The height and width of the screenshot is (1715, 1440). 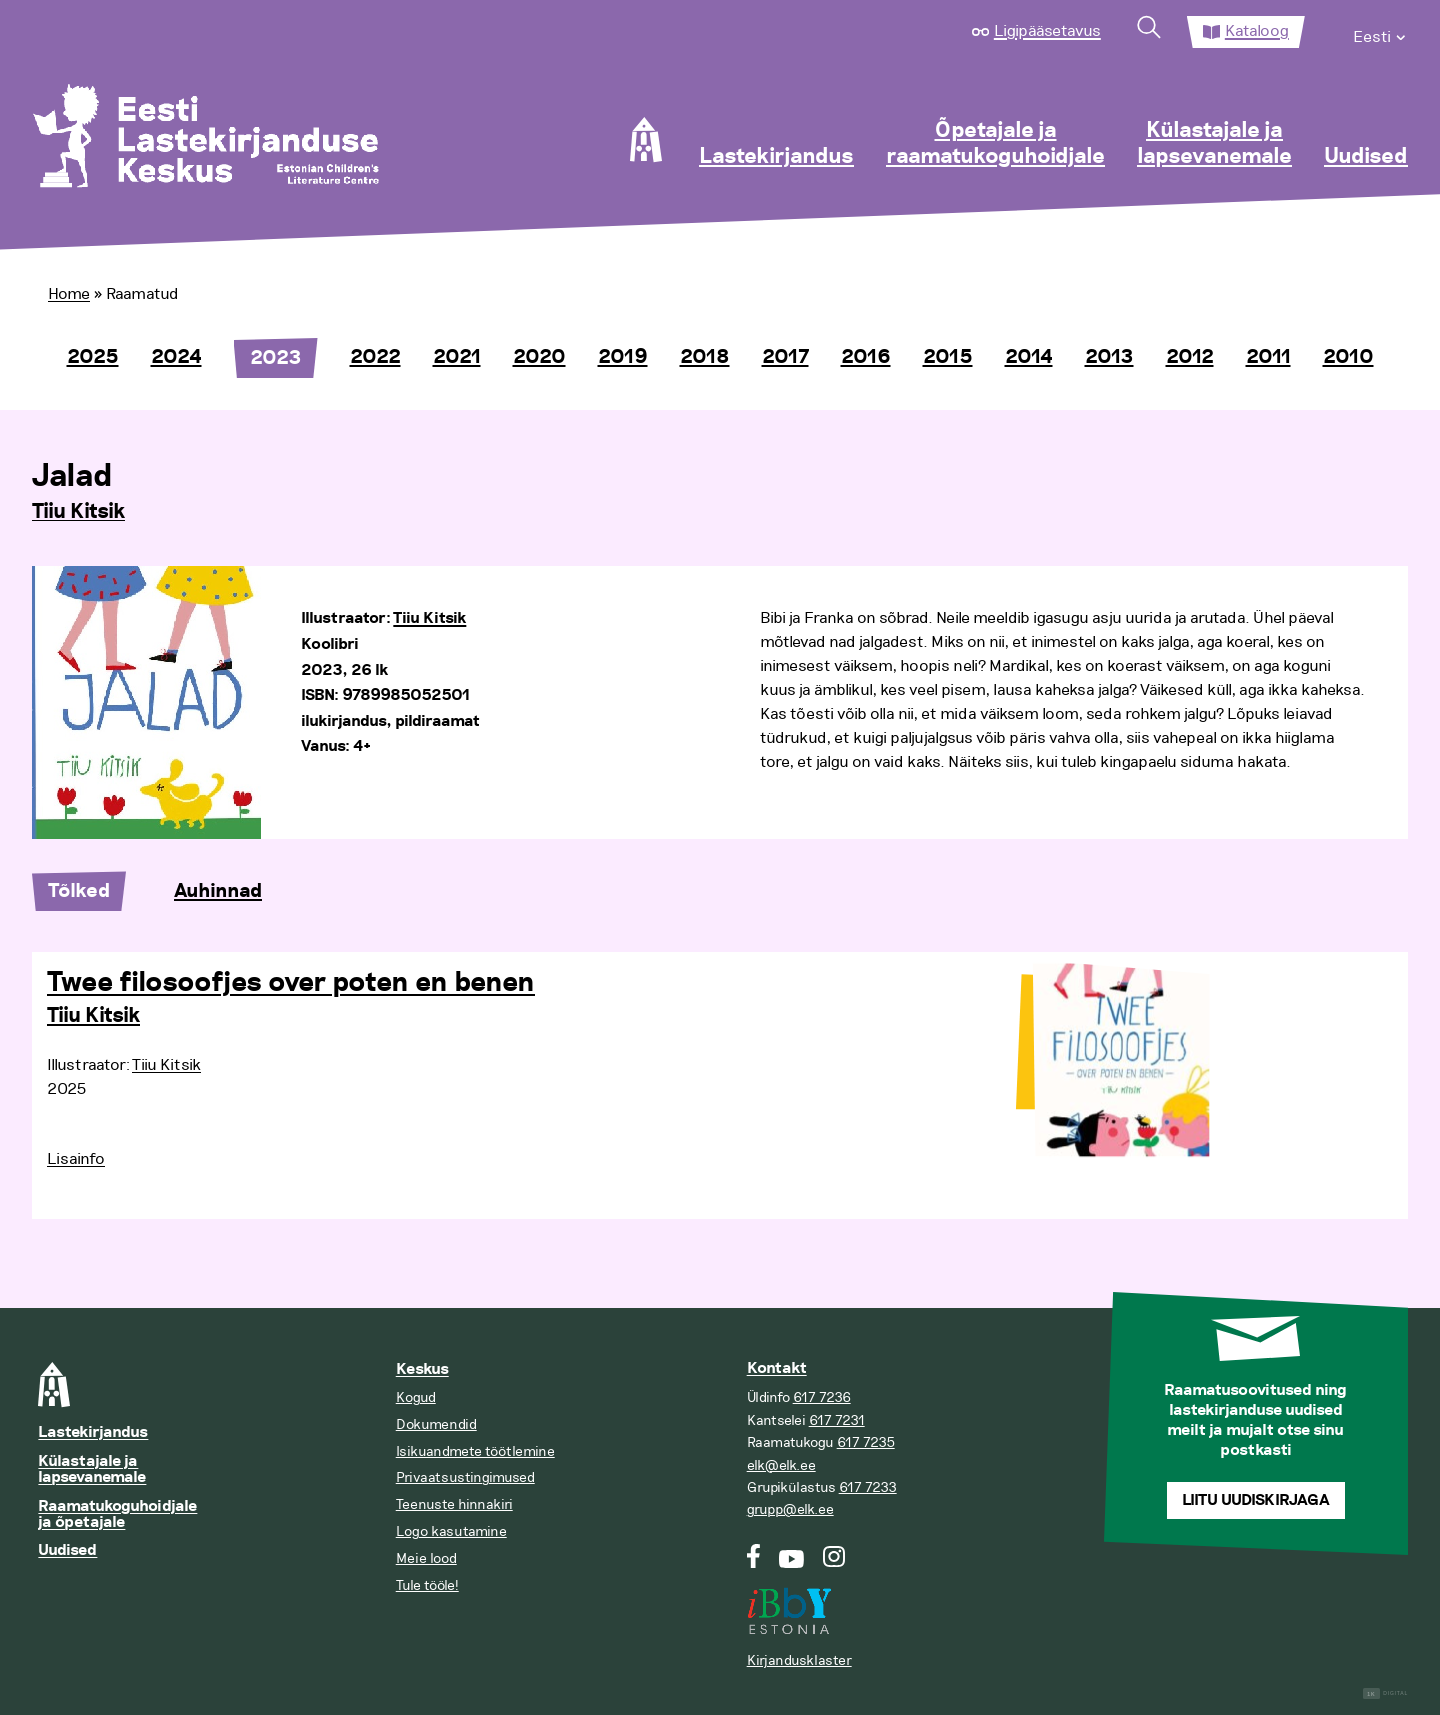 What do you see at coordinates (422, 1369) in the screenshot?
I see `Keskus` at bounding box center [422, 1369].